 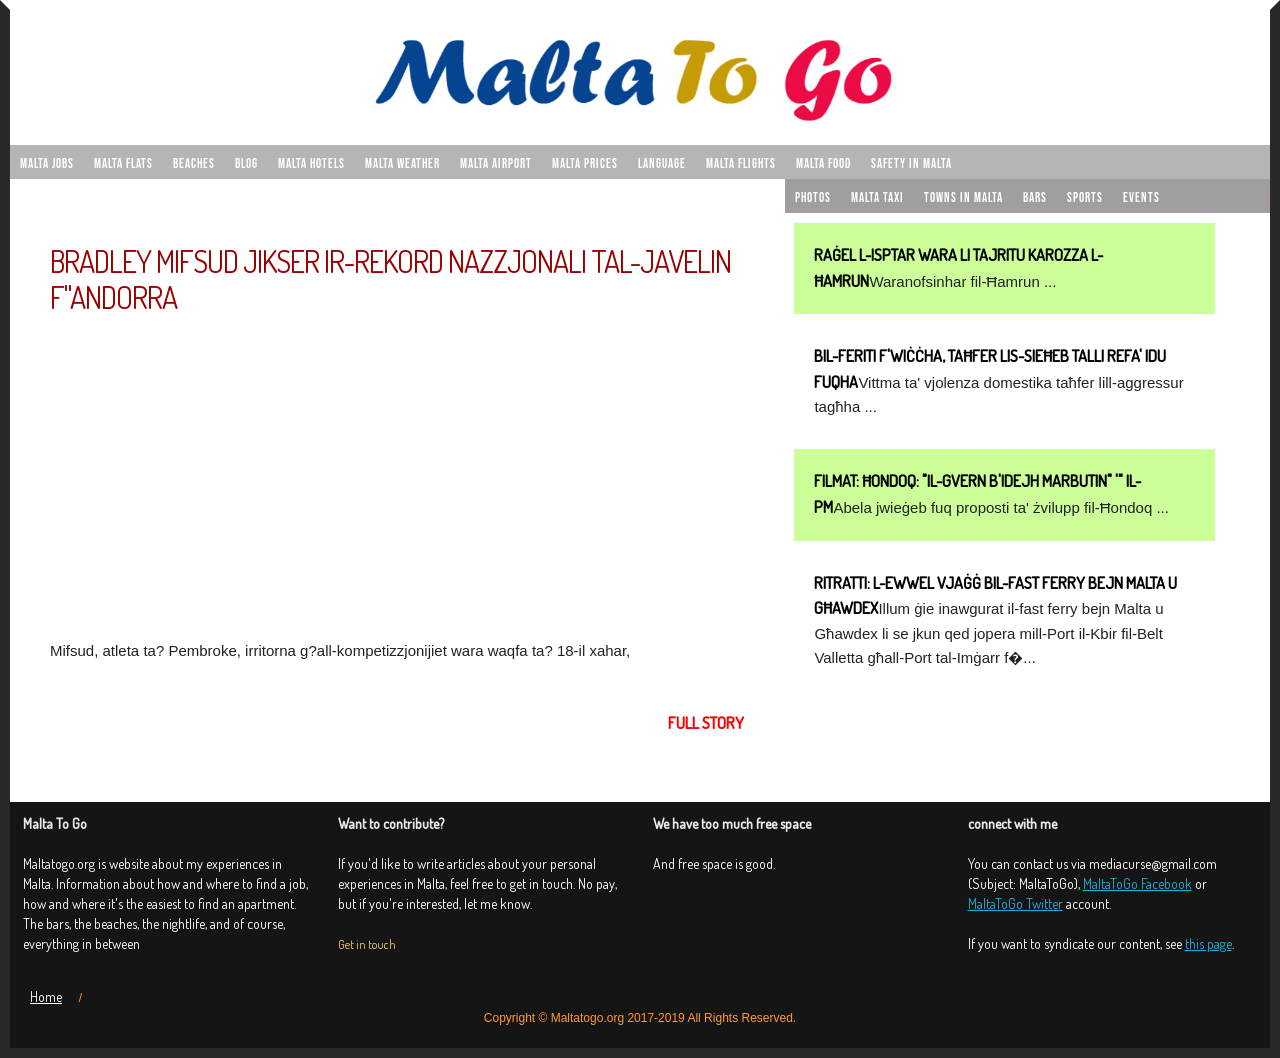 I want to click on Malta hotels, so click(x=311, y=164).